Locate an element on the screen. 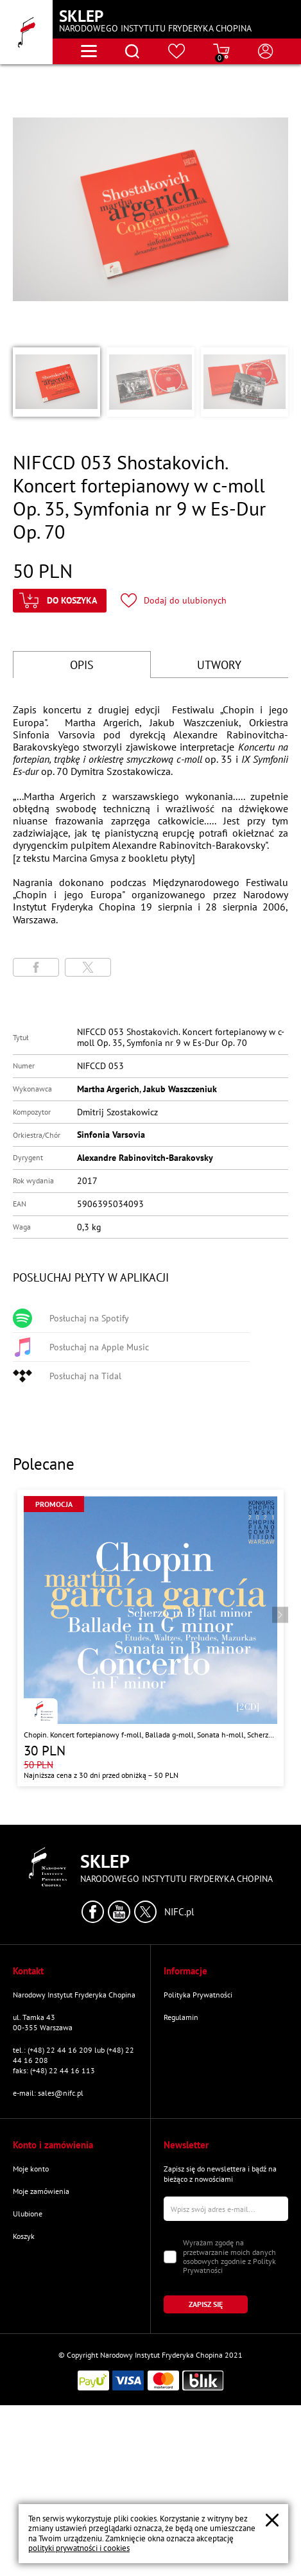 The image size is (301, 2576). [Udostępni stronę na portalu X (dawniej Twitter)] is located at coordinates (88, 967).